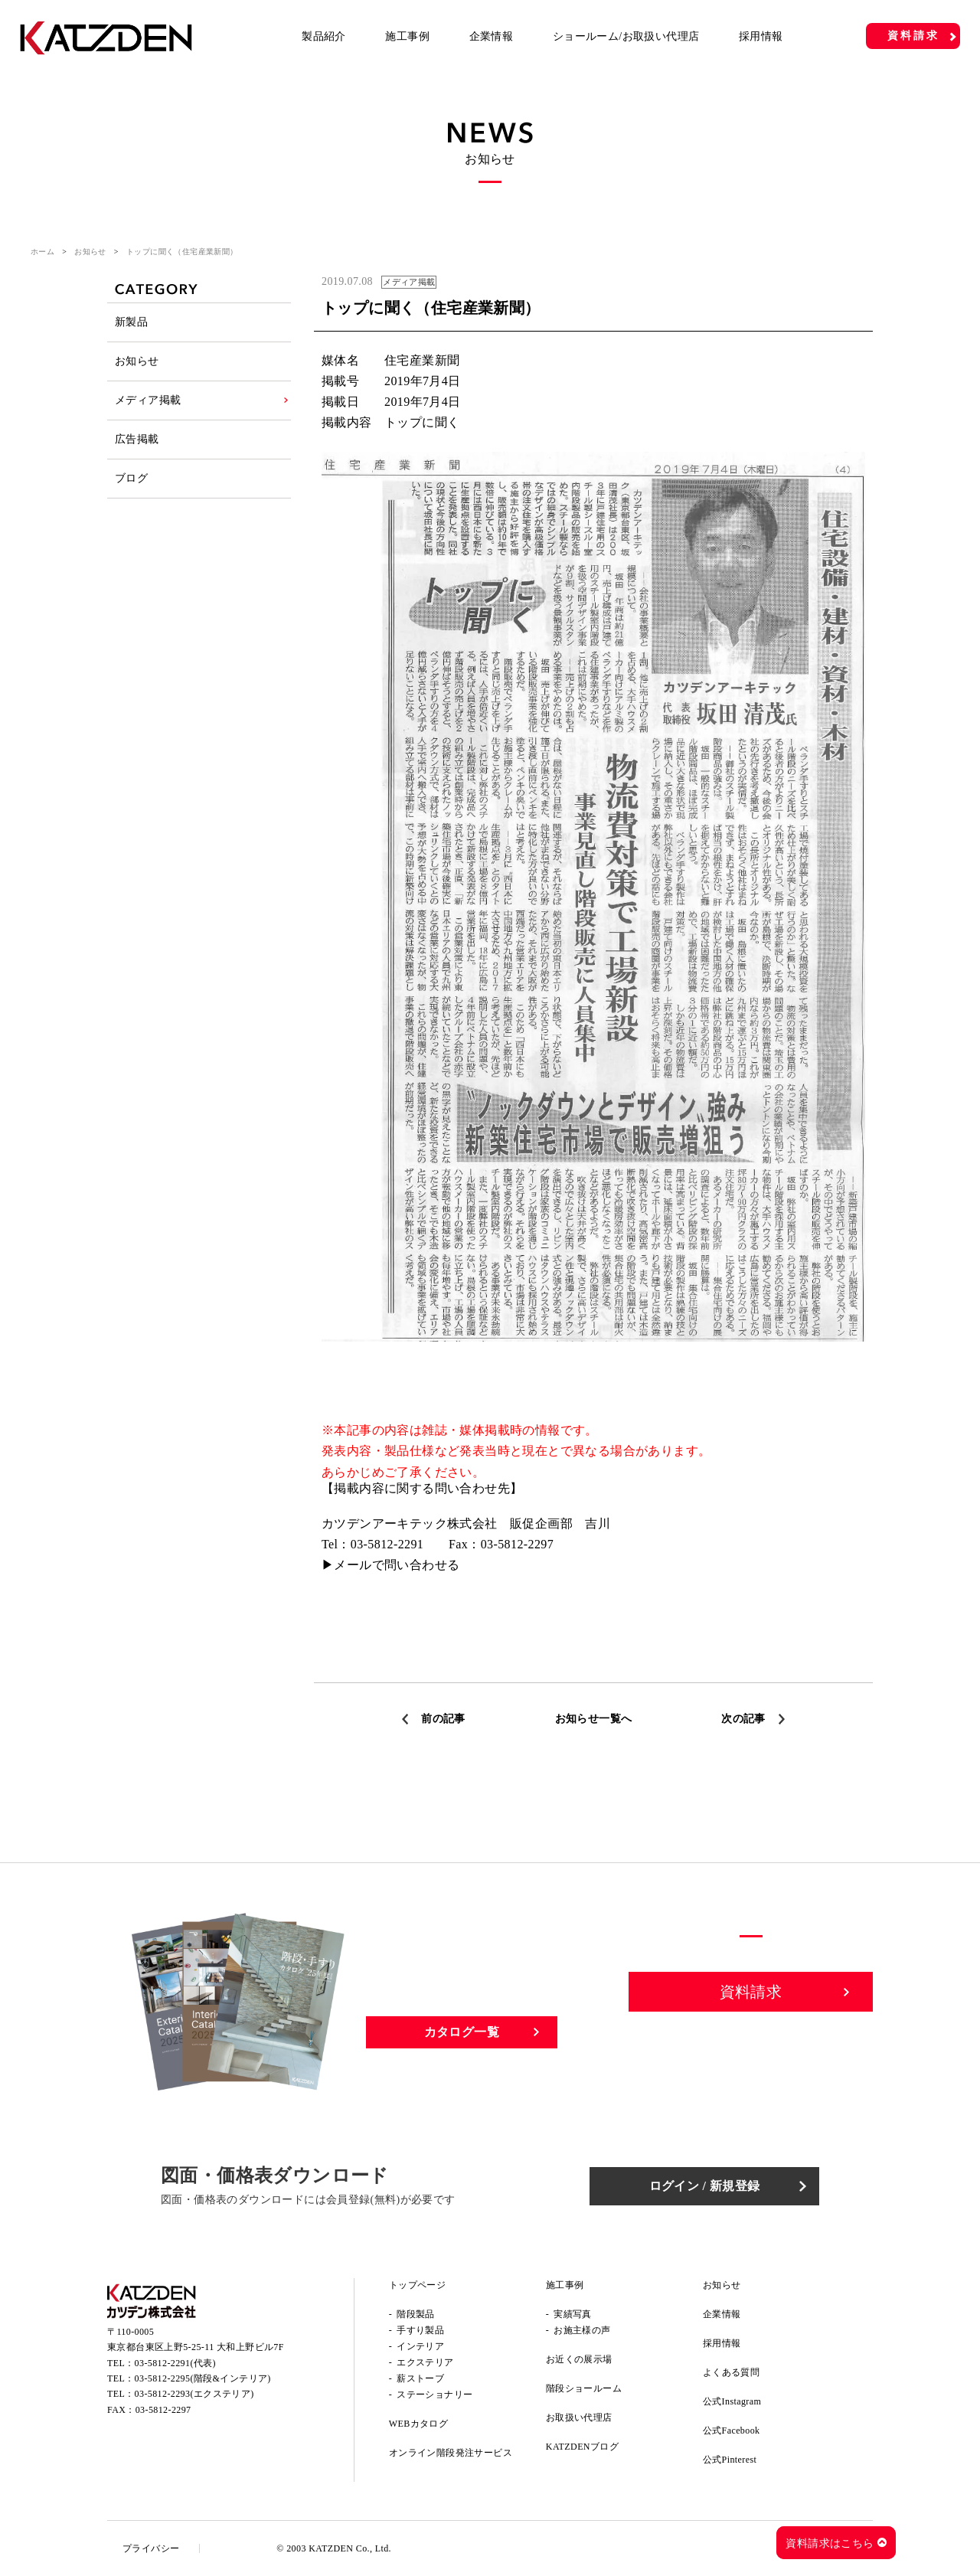 The width and height of the screenshot is (980, 2576). I want to click on インテリア, so click(420, 2346).